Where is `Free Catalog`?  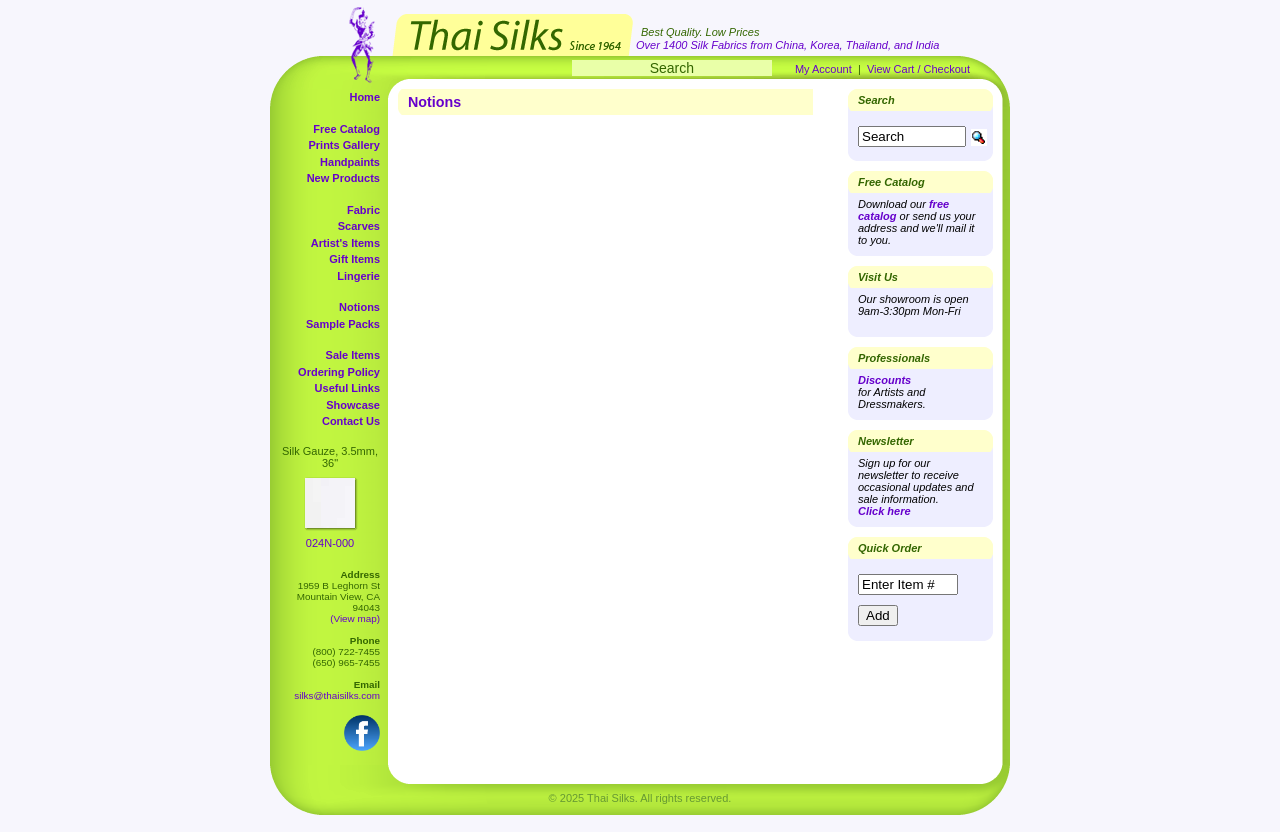
Free Catalog is located at coordinates (346, 129).